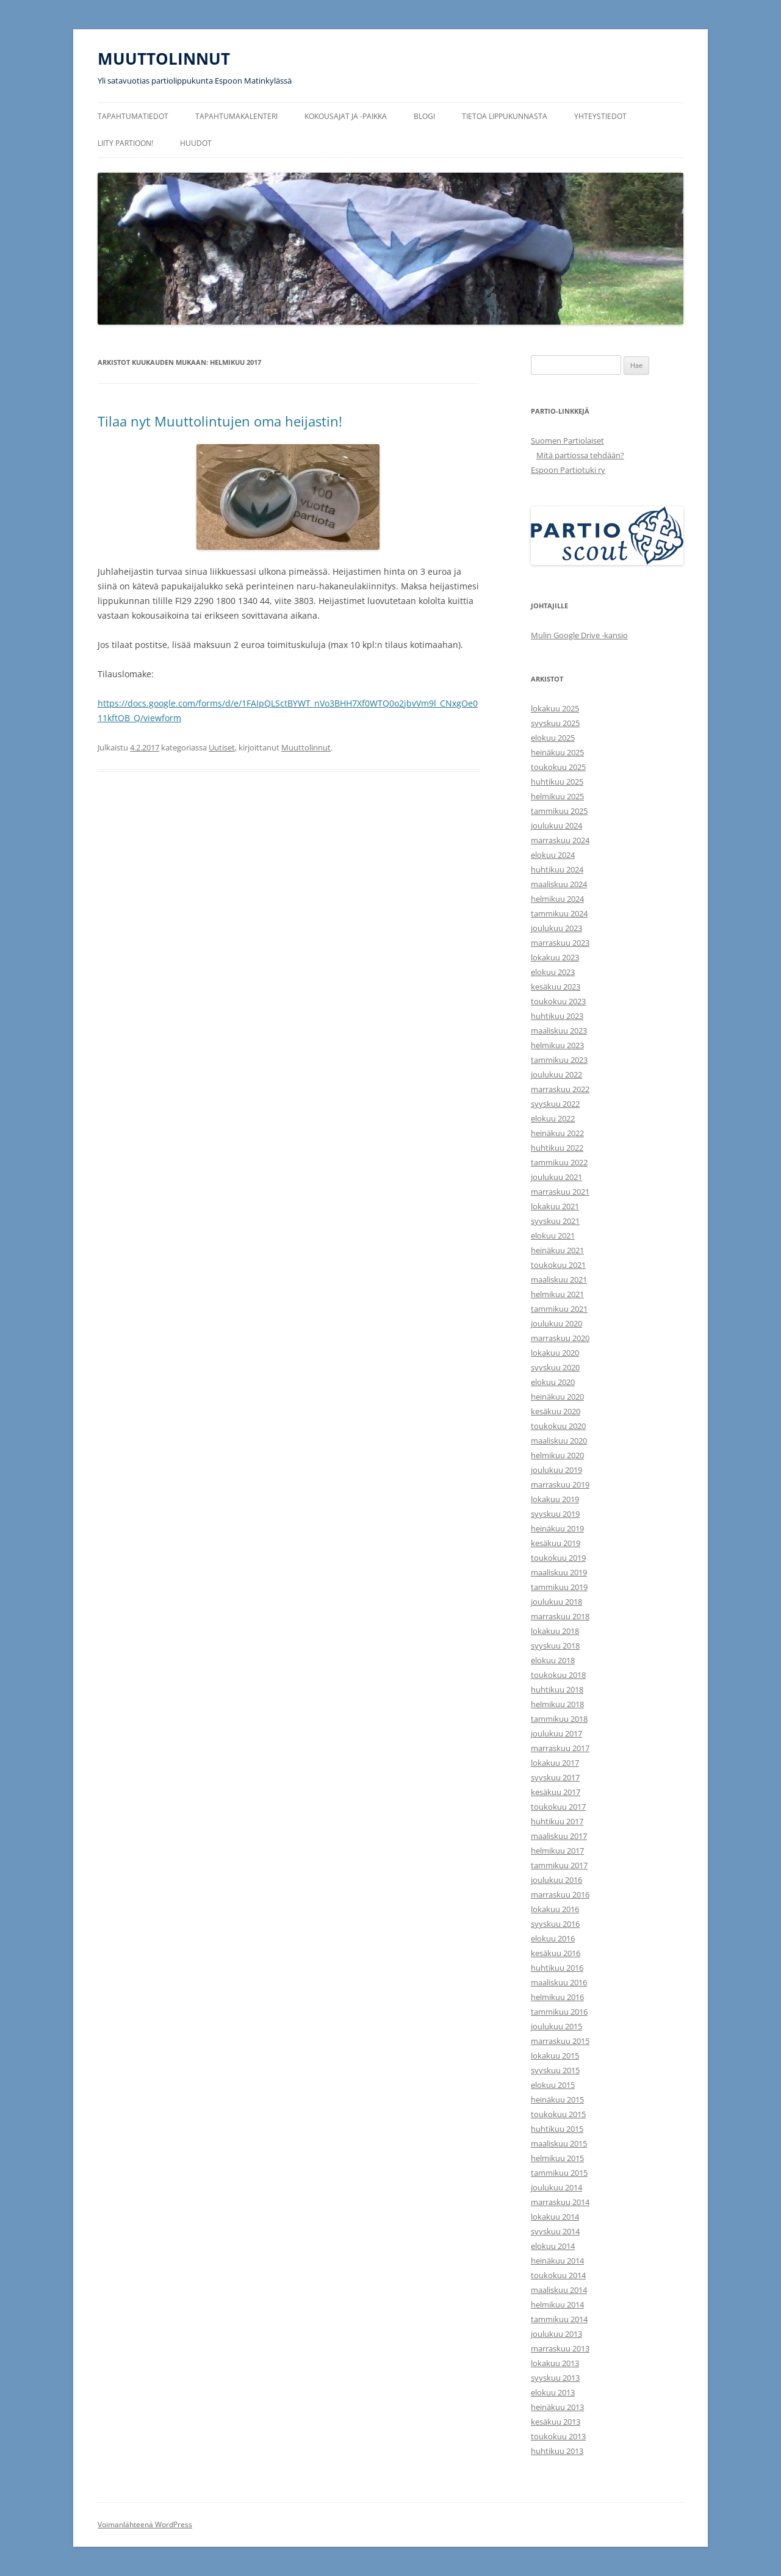  What do you see at coordinates (553, 1235) in the screenshot?
I see `elokuu 2021` at bounding box center [553, 1235].